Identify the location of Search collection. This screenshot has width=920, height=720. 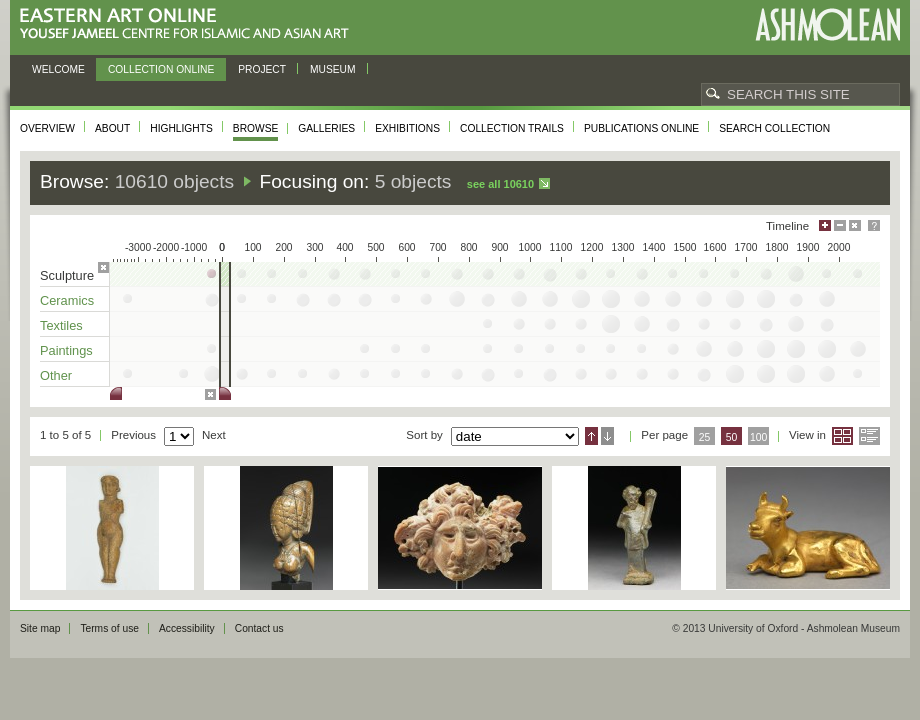
(774, 128).